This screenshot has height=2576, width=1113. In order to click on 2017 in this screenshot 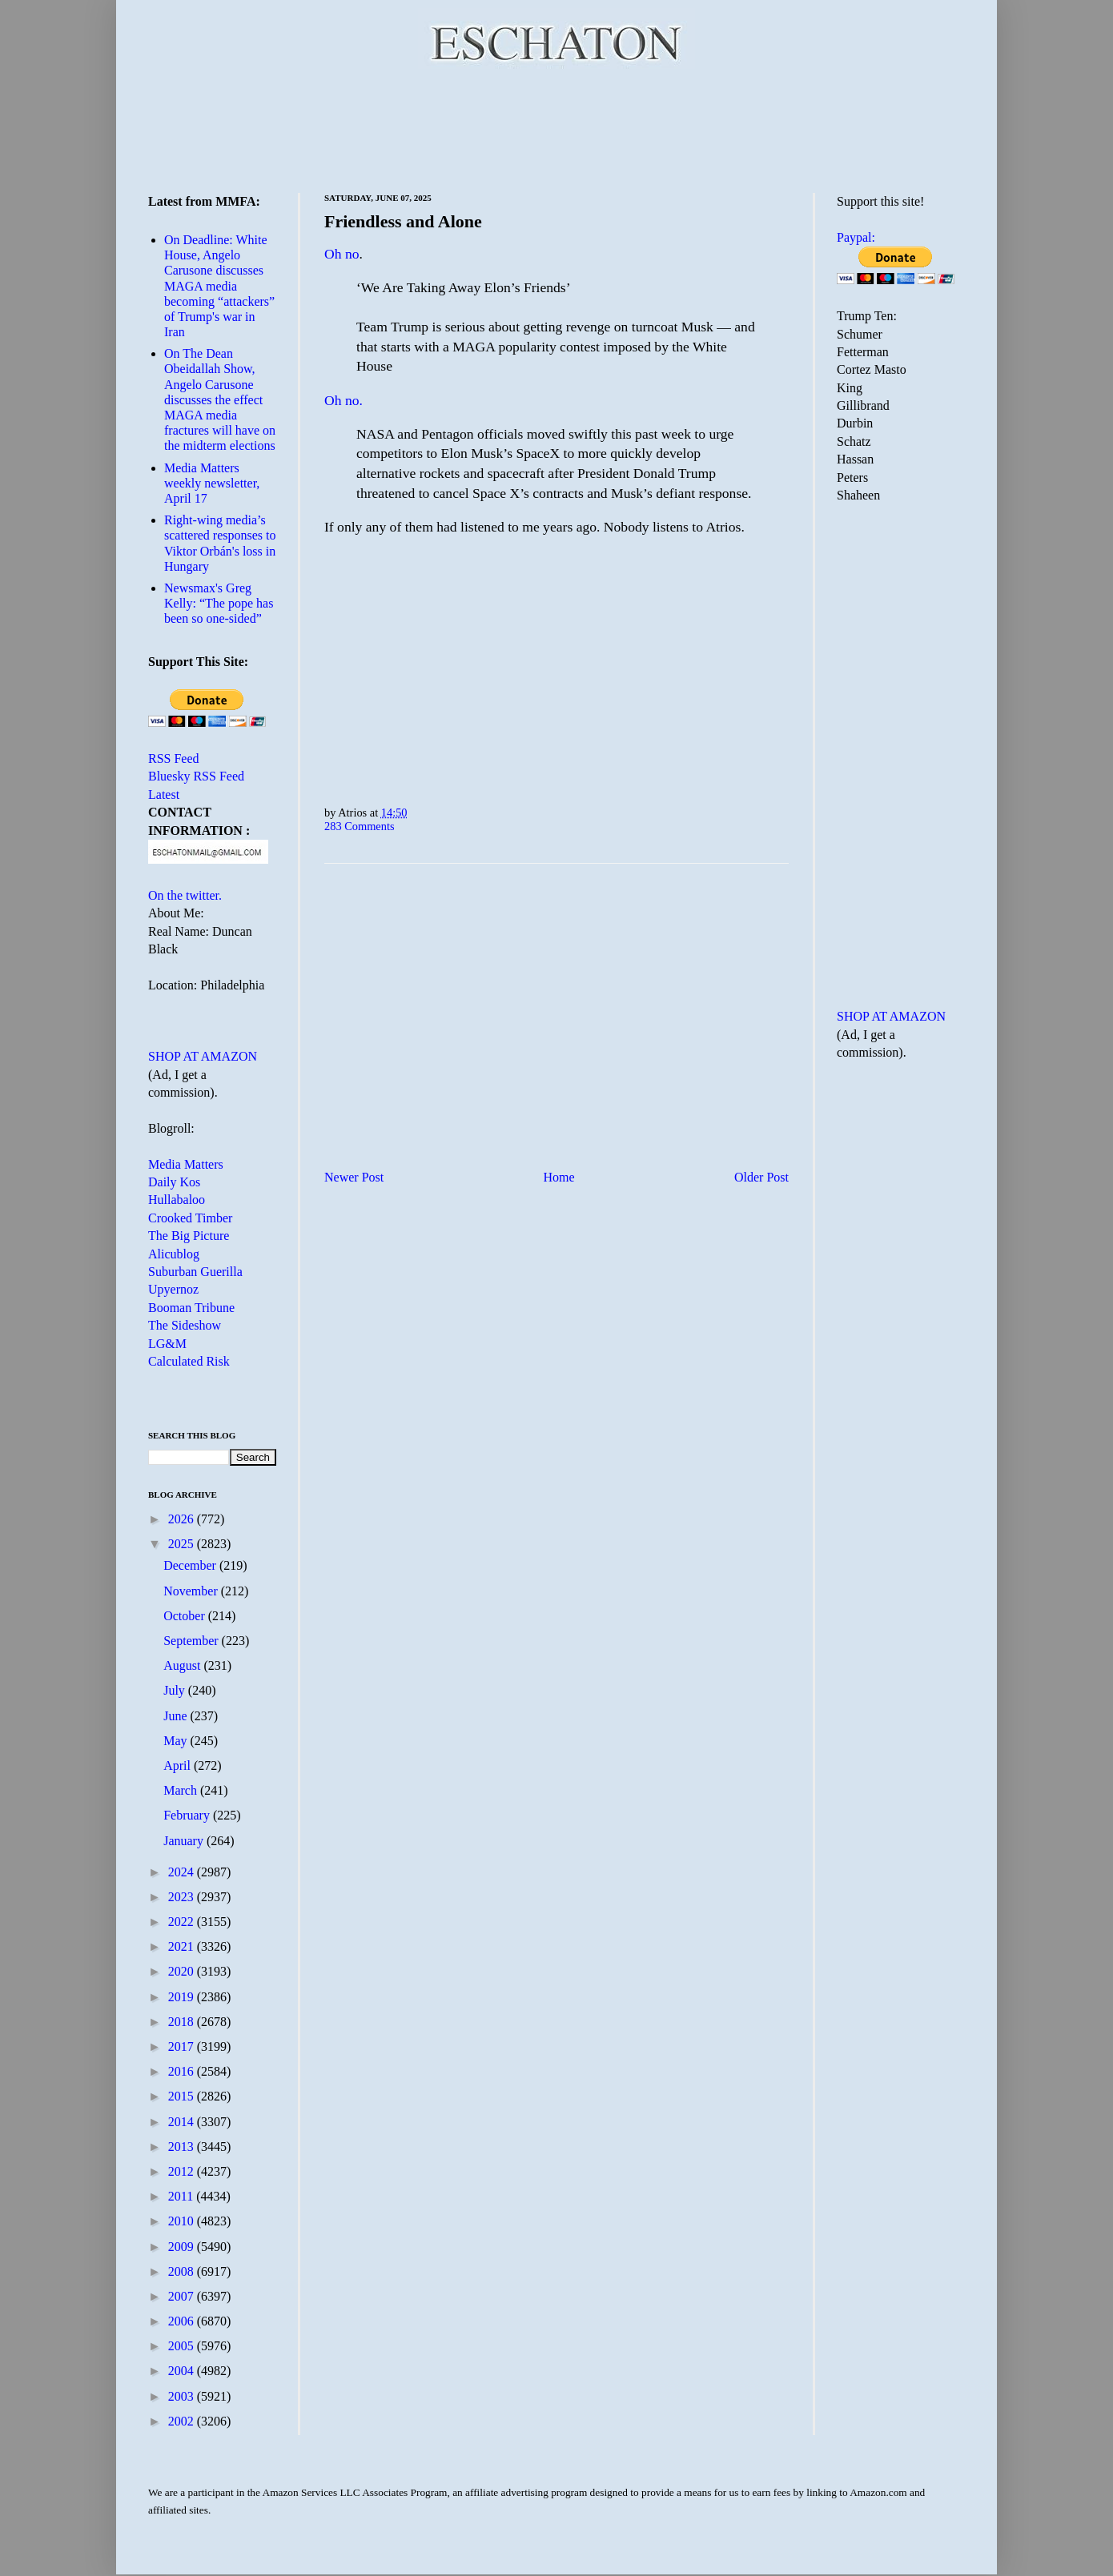, I will do `click(182, 2046)`.